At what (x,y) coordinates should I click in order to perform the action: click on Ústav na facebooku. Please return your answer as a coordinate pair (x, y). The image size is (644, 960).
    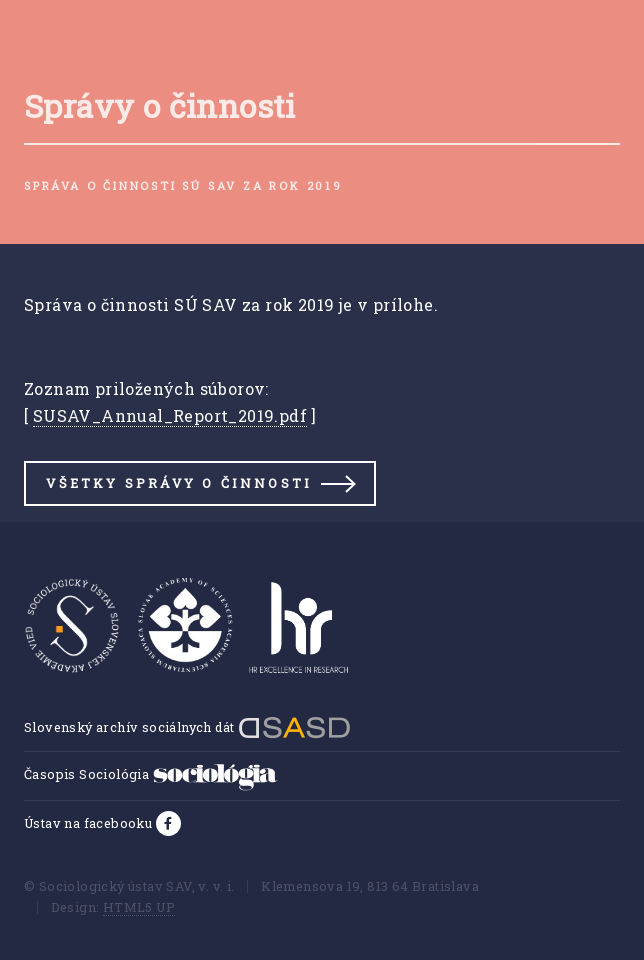
    Looking at the image, I should click on (90, 823).